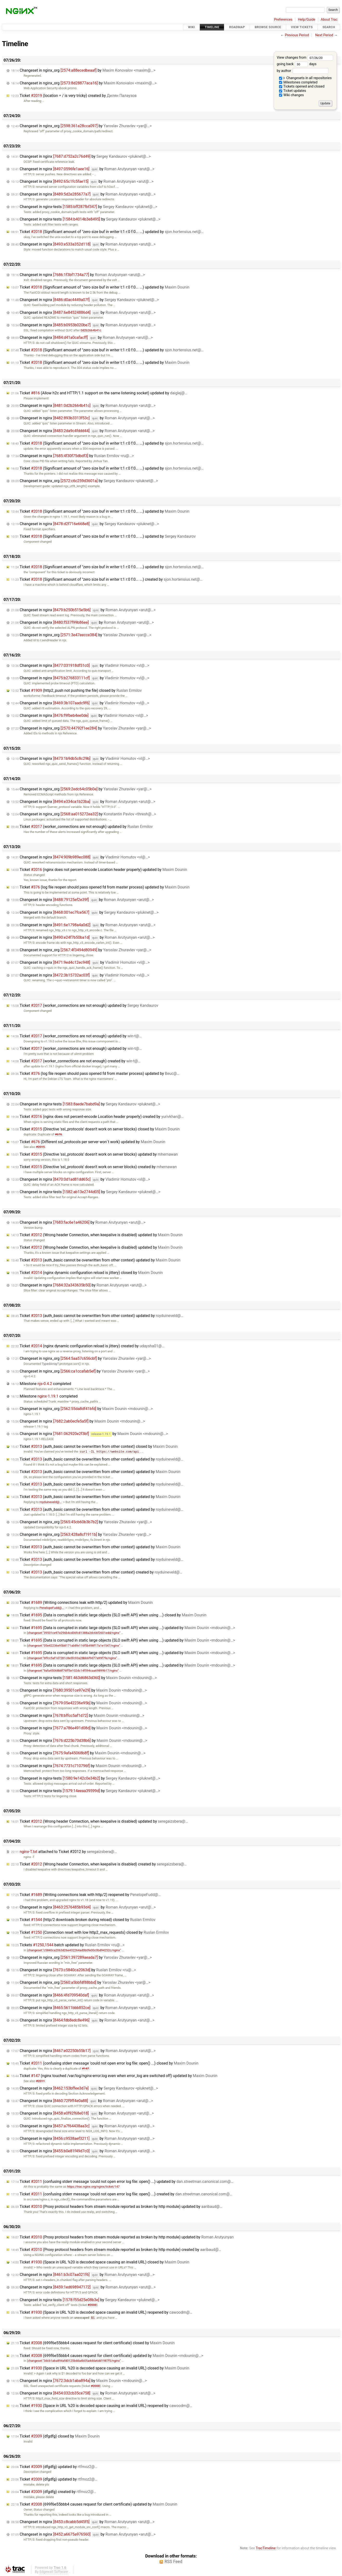 The height and width of the screenshot is (2576, 342). Describe the element at coordinates (191, 27) in the screenshot. I see `Wiki` at that location.